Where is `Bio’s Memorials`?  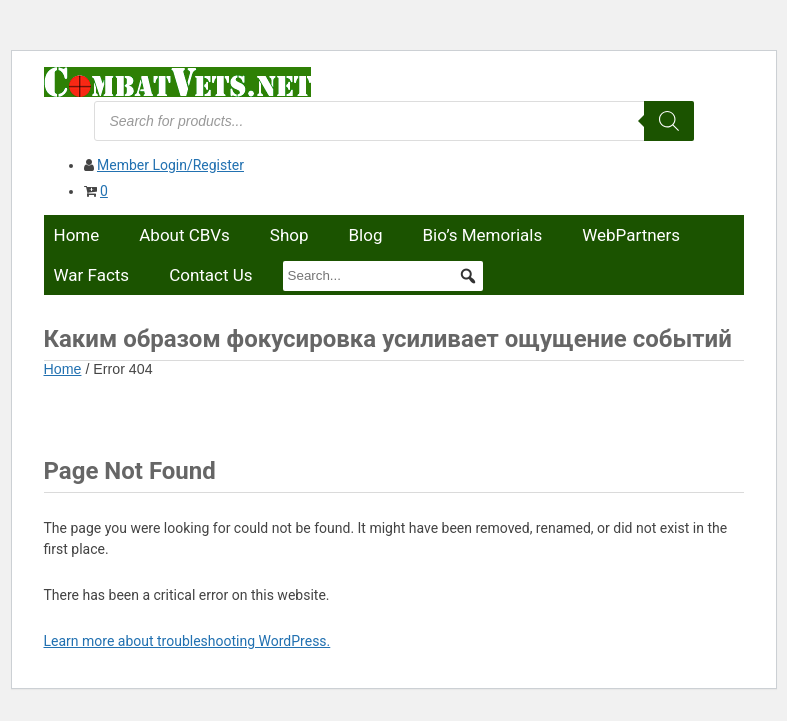 Bio’s Memorials is located at coordinates (482, 235).